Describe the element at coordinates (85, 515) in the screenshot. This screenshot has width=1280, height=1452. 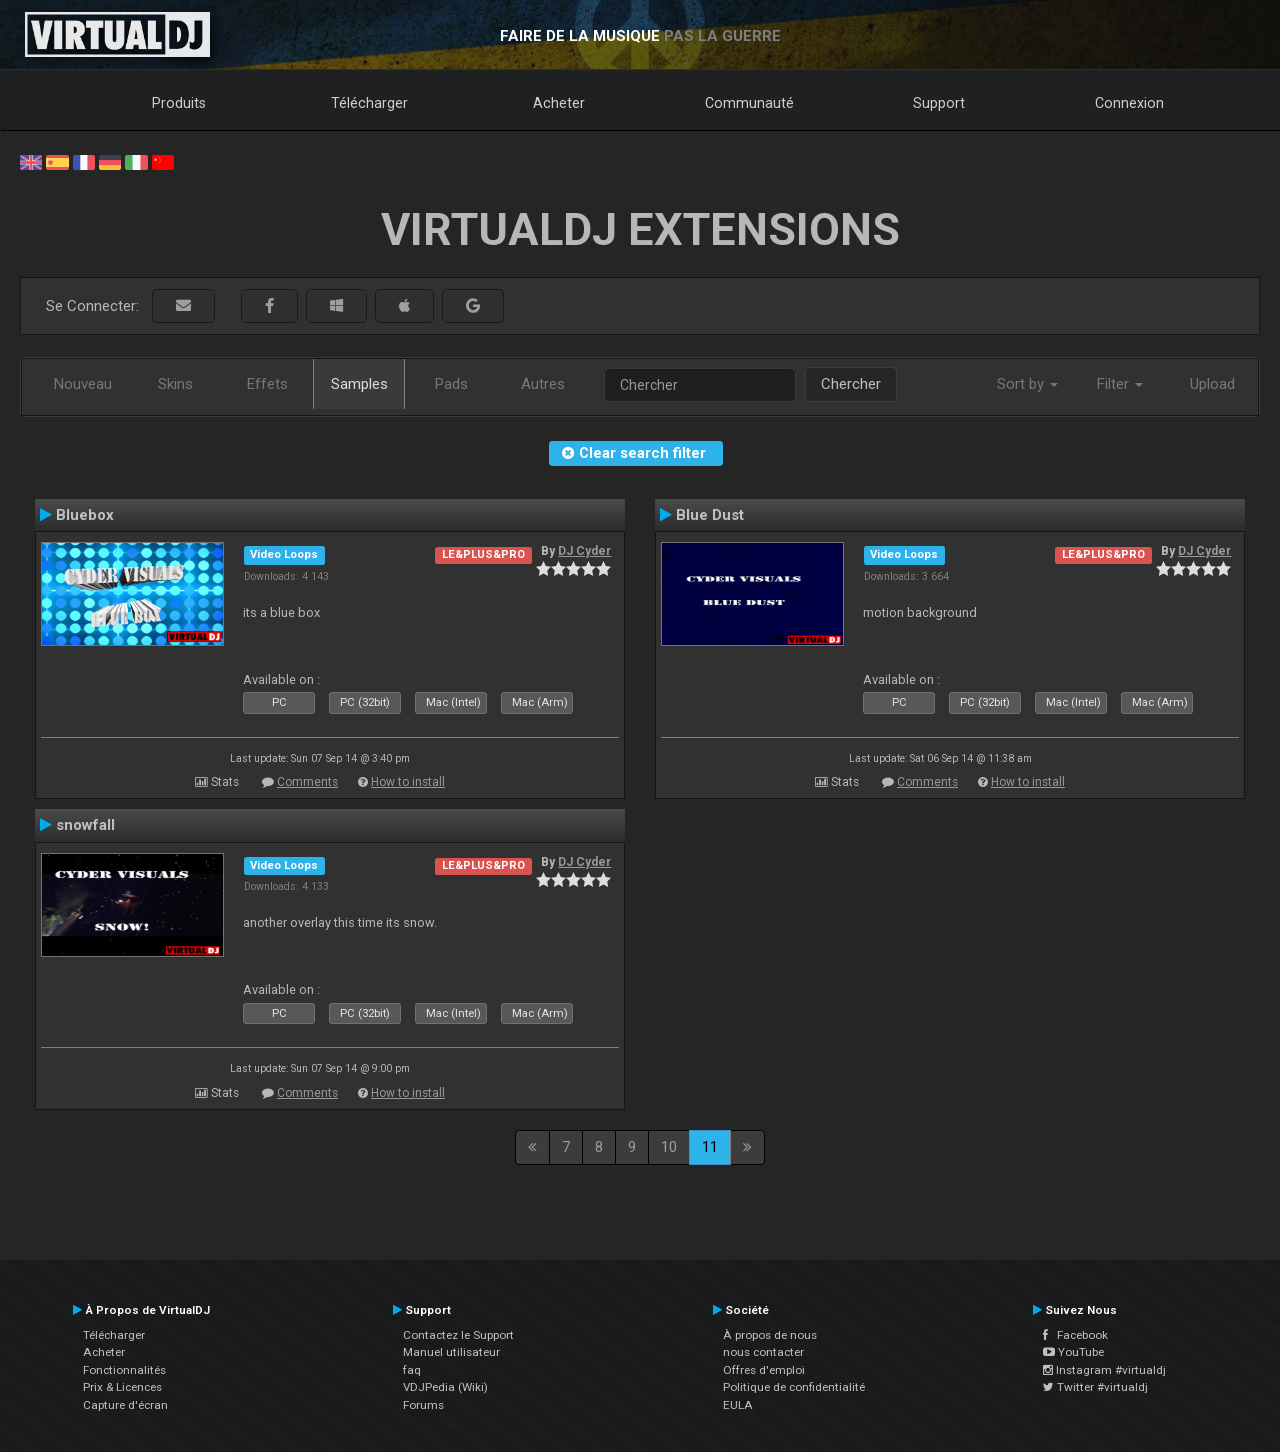
I see `Bluebox` at that location.